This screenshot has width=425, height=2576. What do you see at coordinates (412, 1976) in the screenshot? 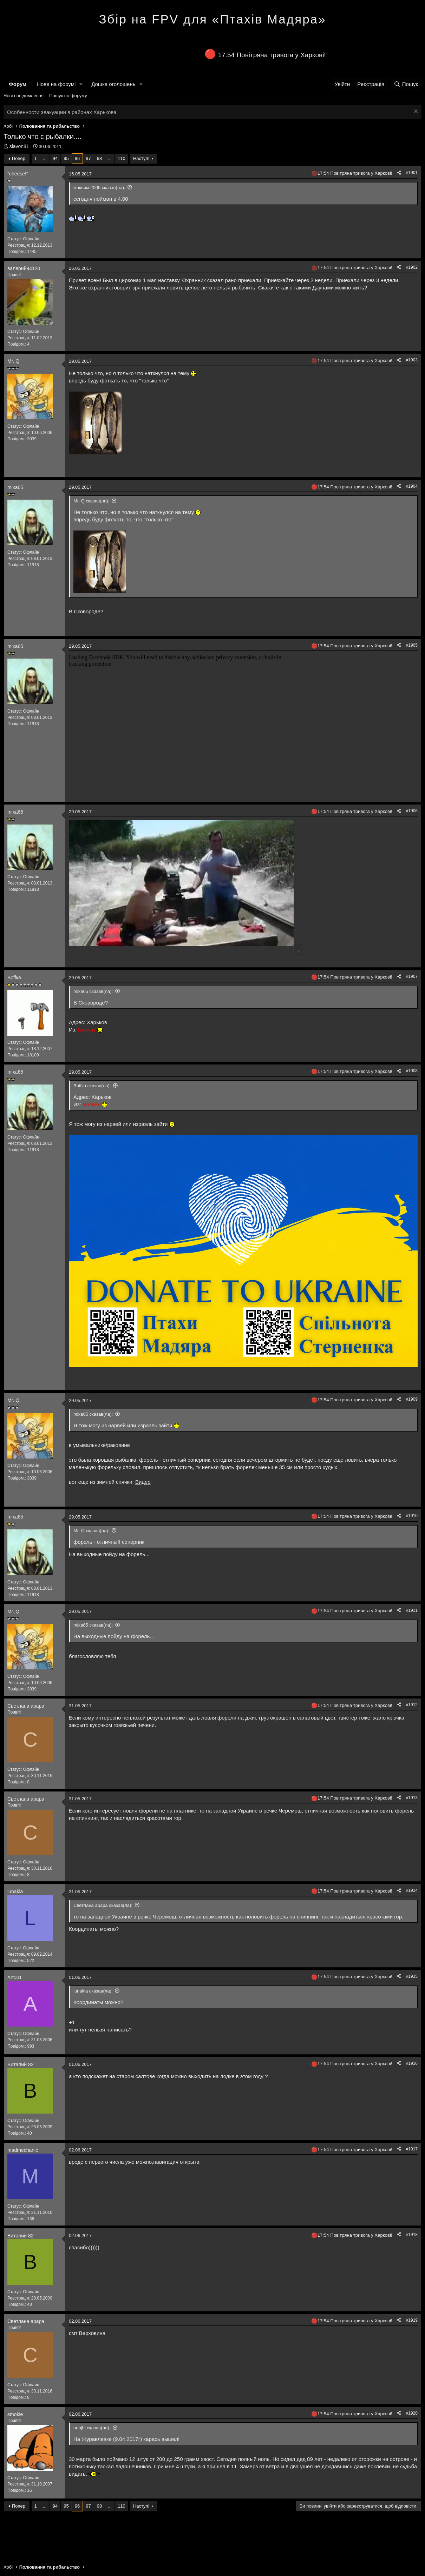
I see `#1915` at bounding box center [412, 1976].